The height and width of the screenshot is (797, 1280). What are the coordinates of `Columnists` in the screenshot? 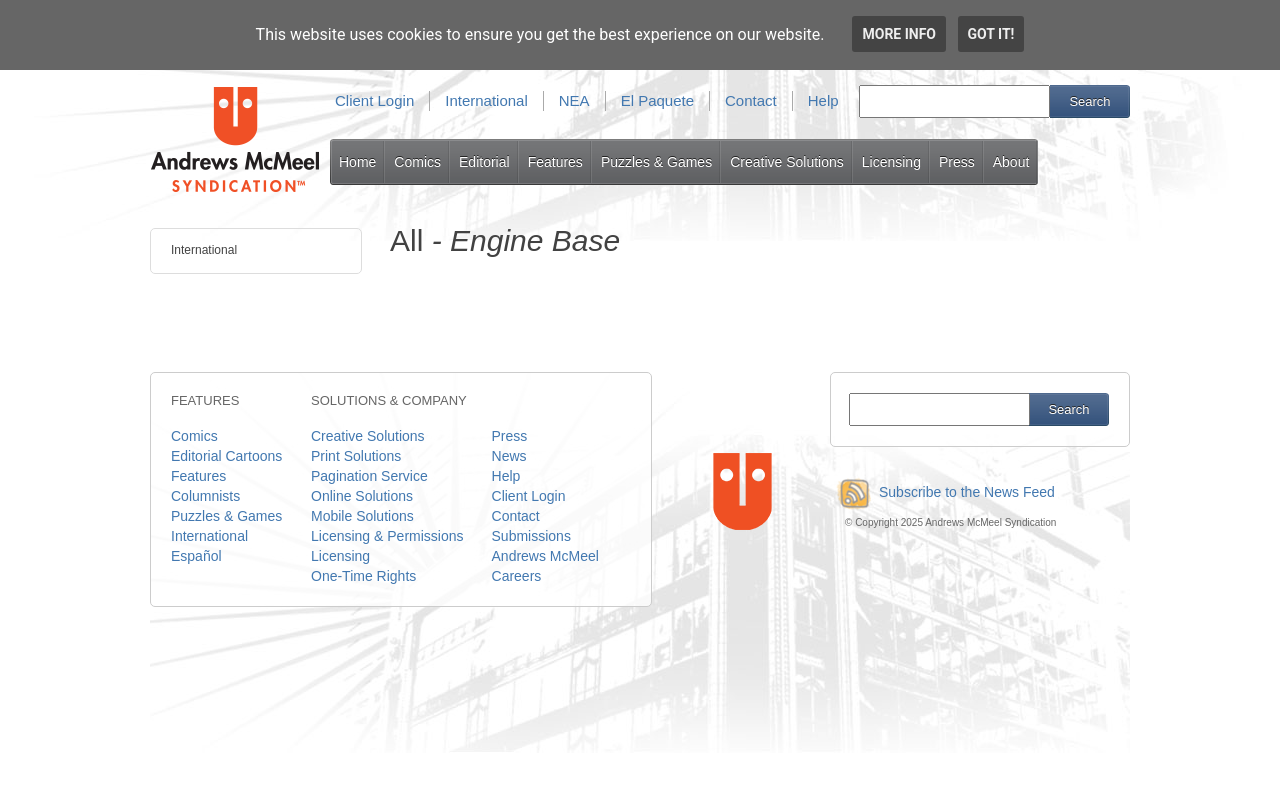 It's located at (205, 496).